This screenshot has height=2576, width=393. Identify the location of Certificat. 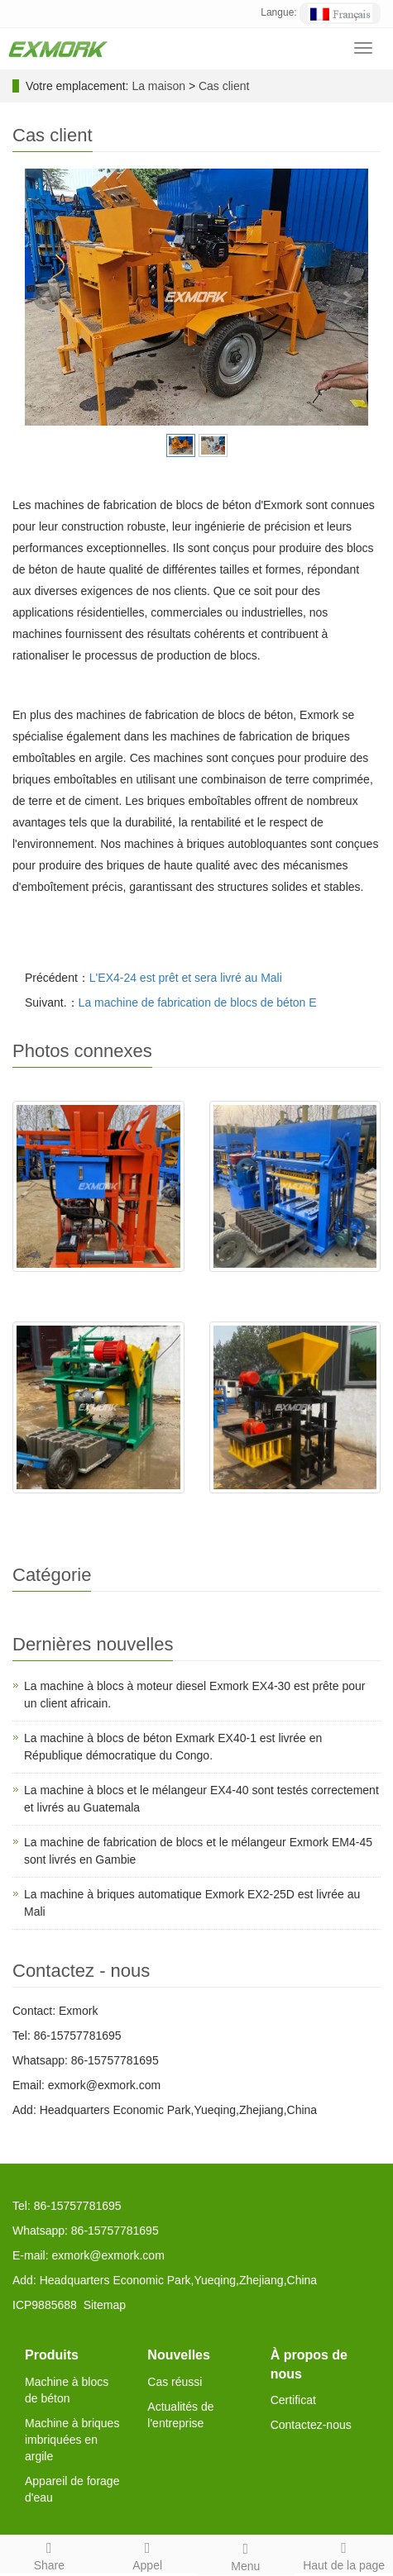
(293, 2400).